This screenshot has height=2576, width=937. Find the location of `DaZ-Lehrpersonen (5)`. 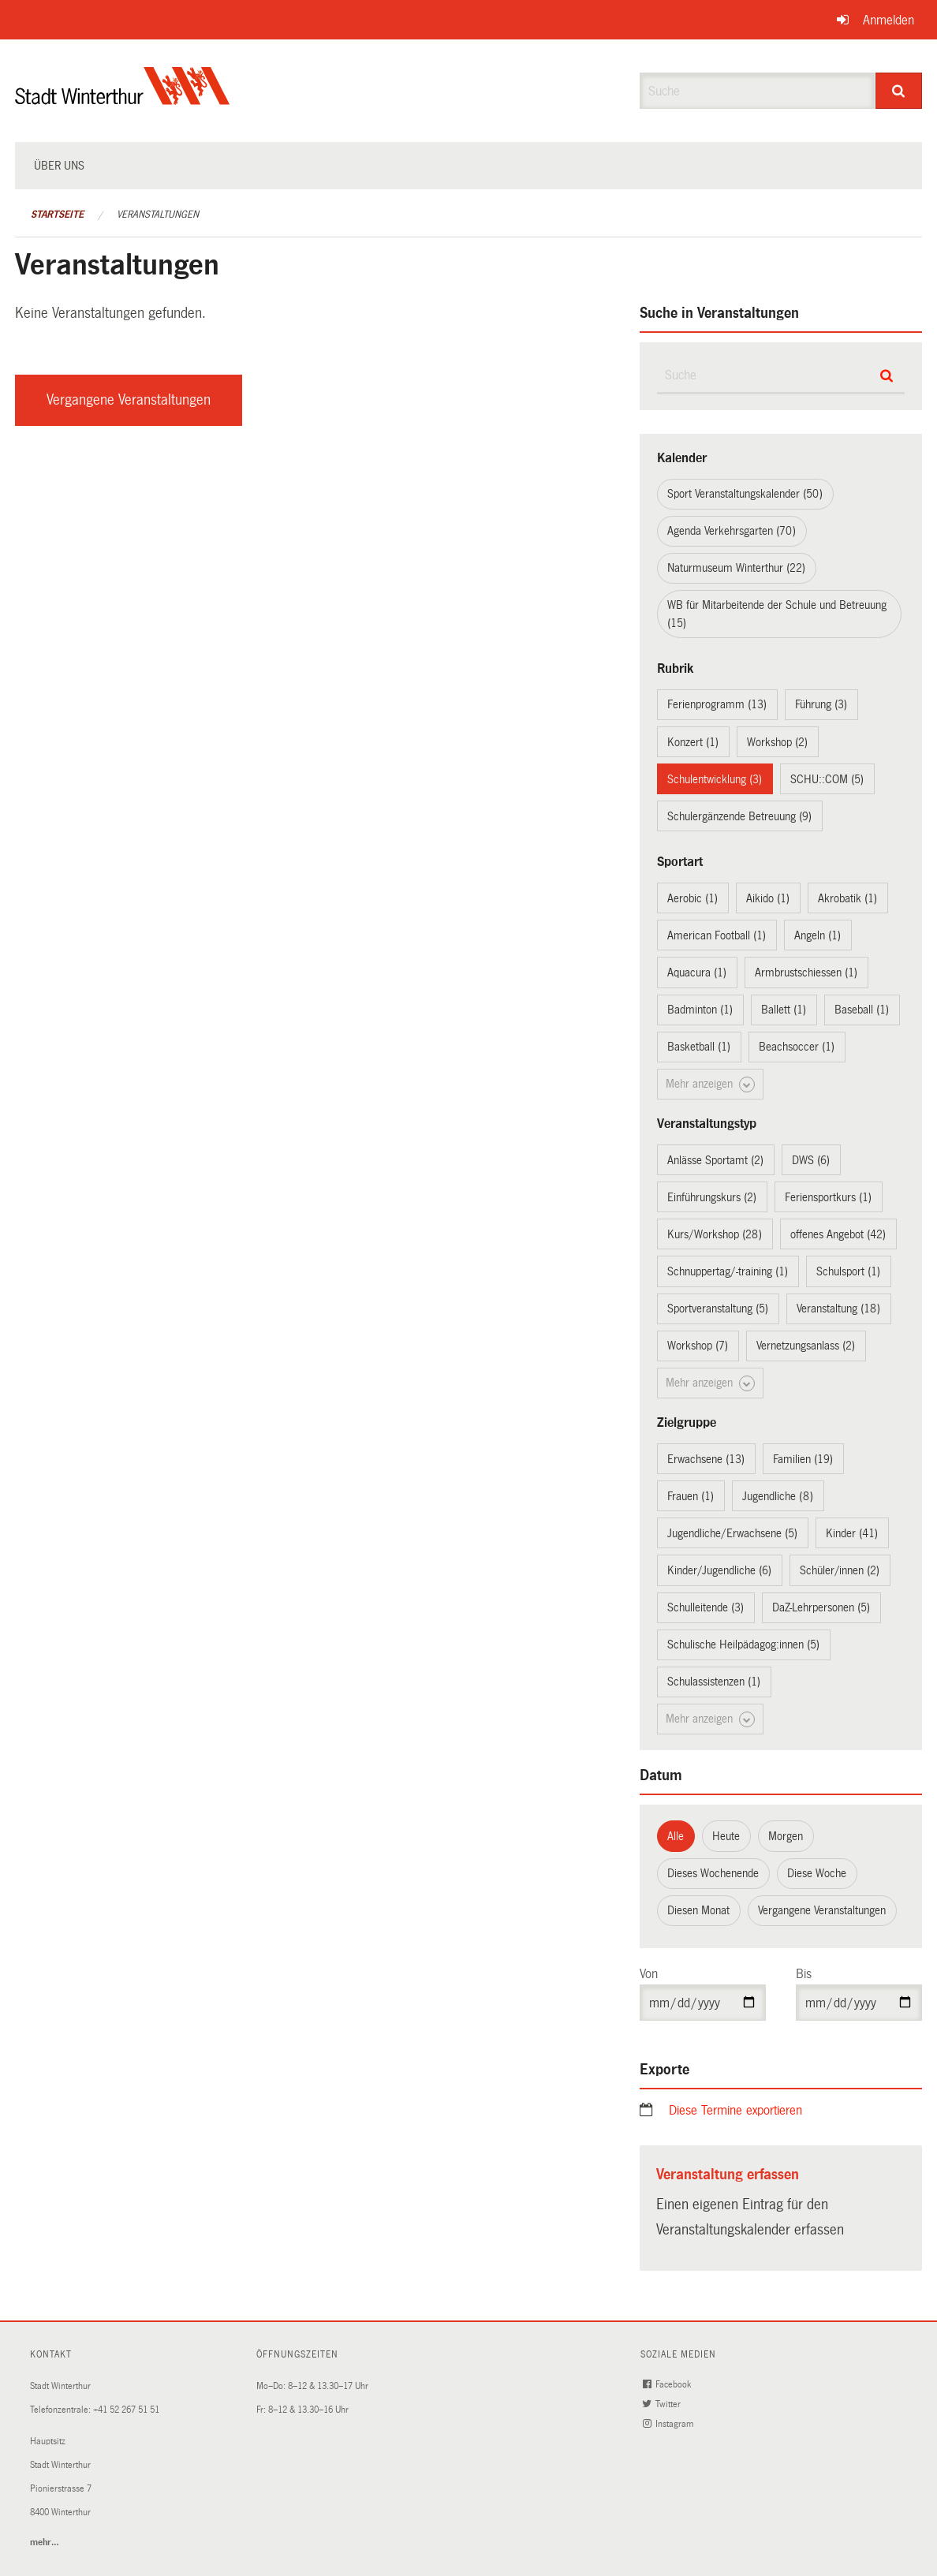

DaZ-Lehrpersonen (5) is located at coordinates (821, 1607).